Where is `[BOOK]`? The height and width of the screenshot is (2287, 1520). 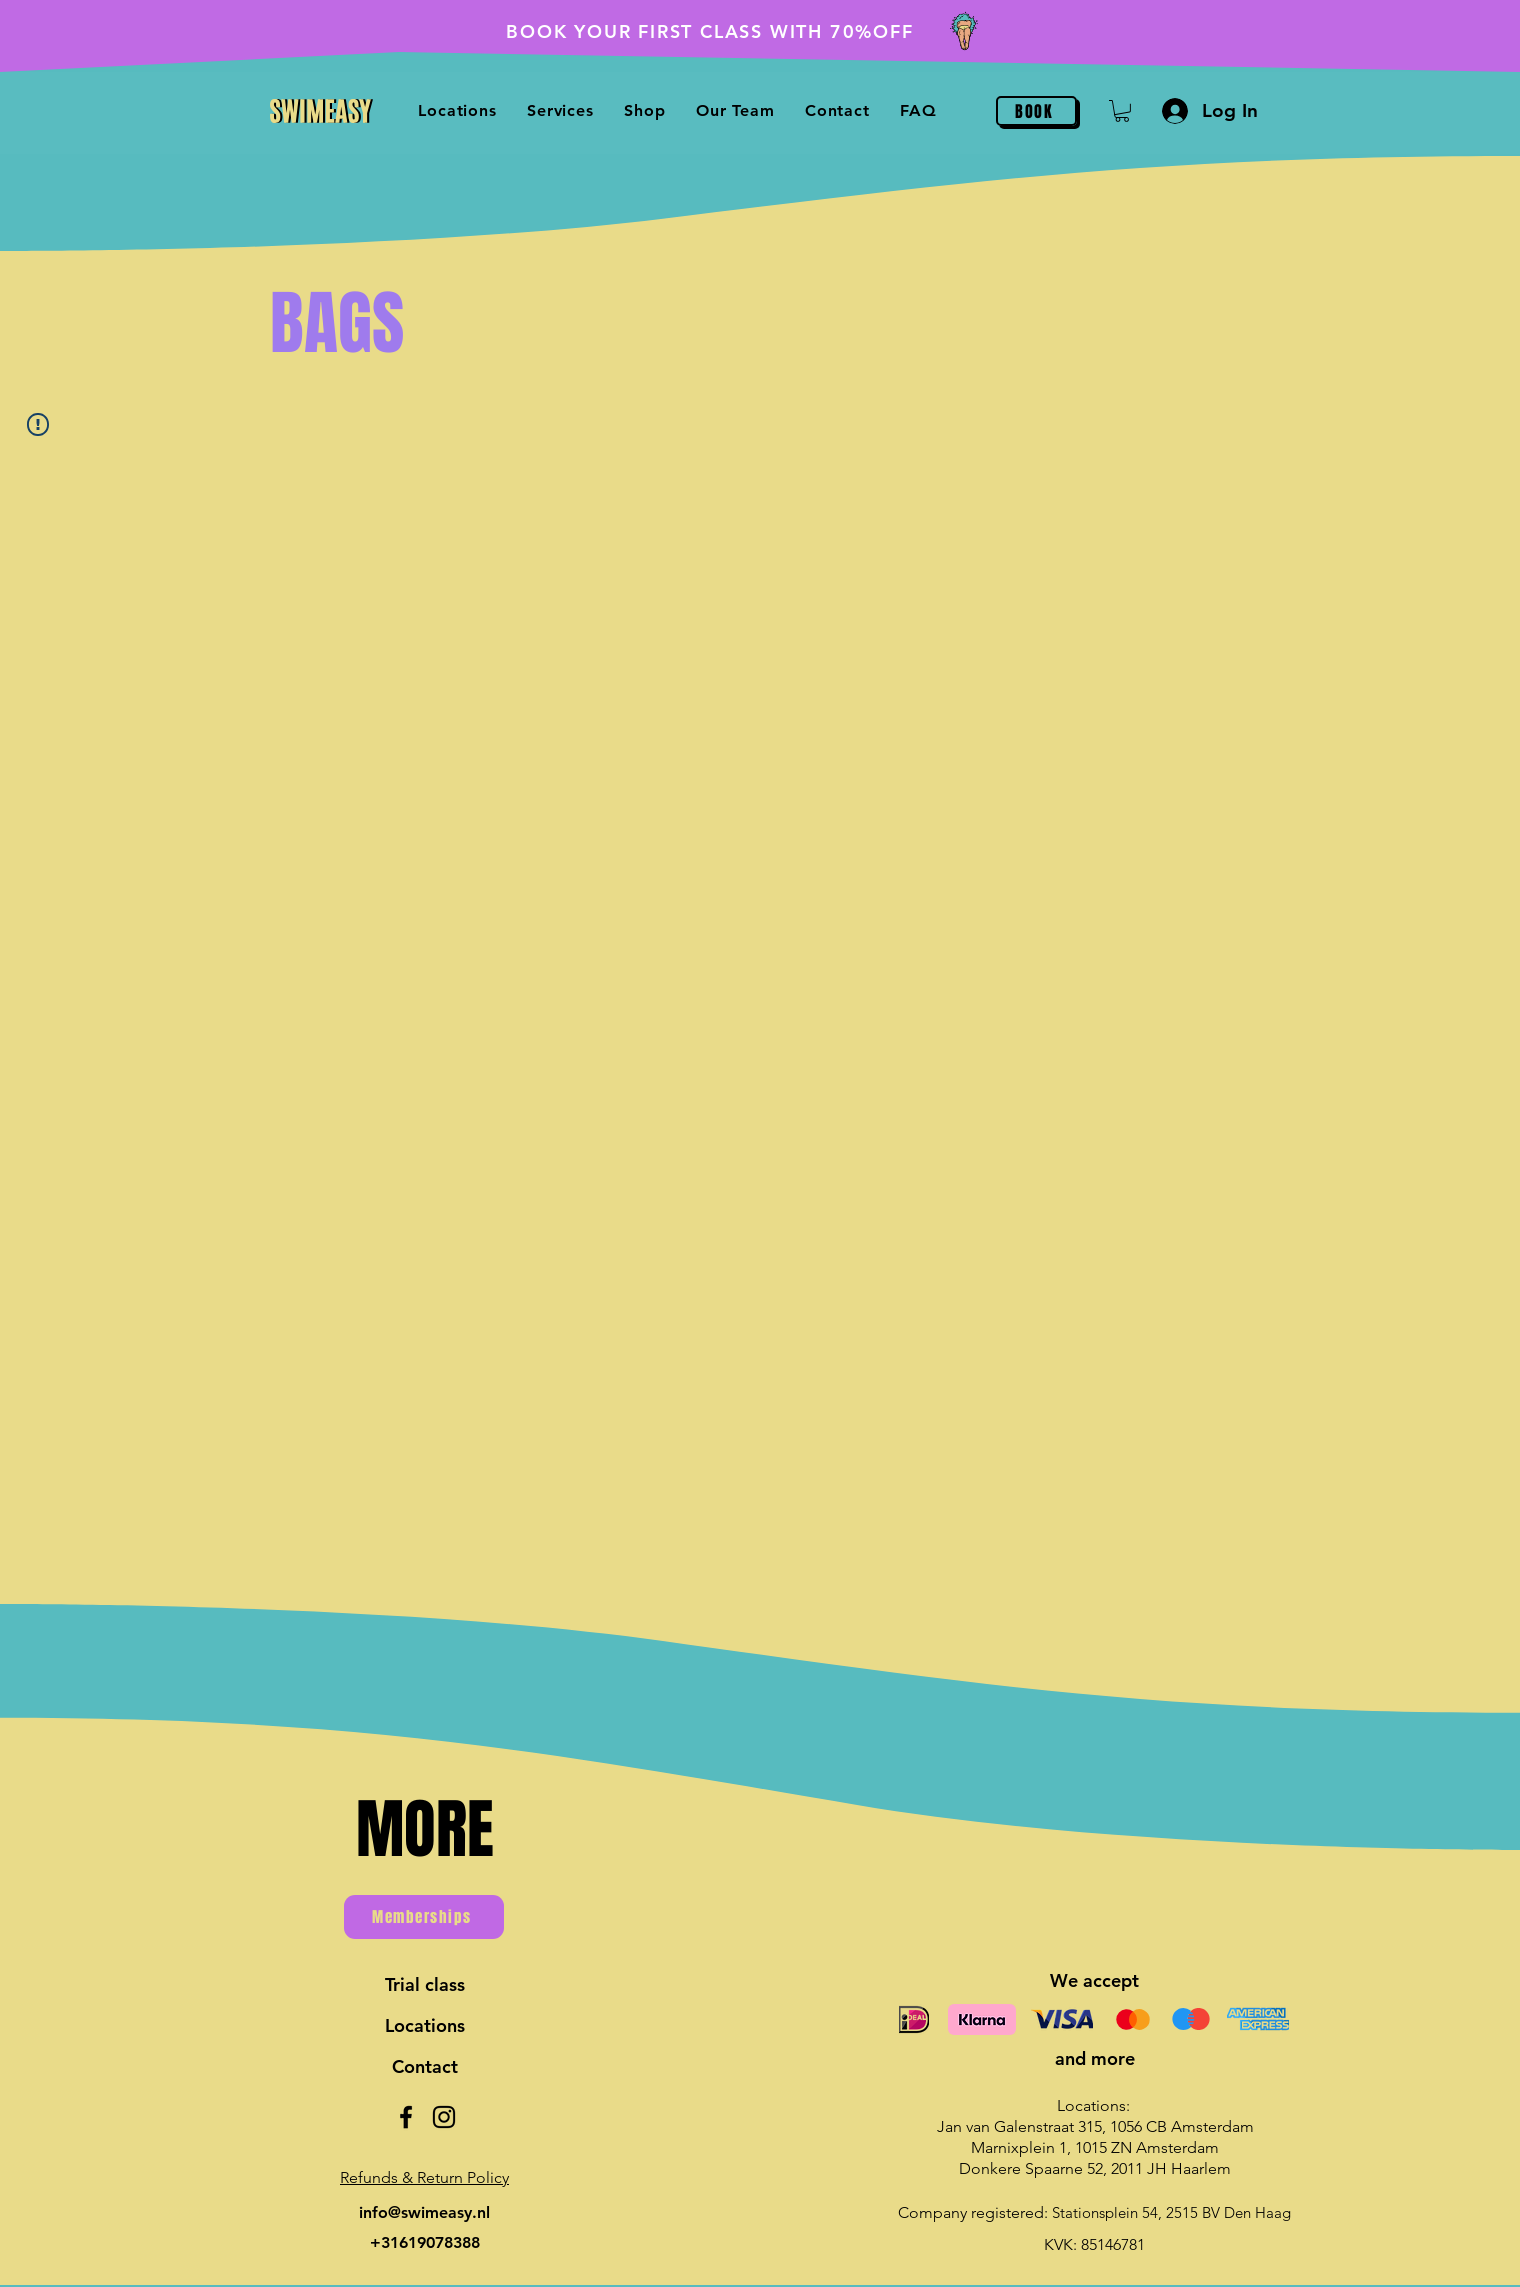 [BOOK] is located at coordinates (1036, 111).